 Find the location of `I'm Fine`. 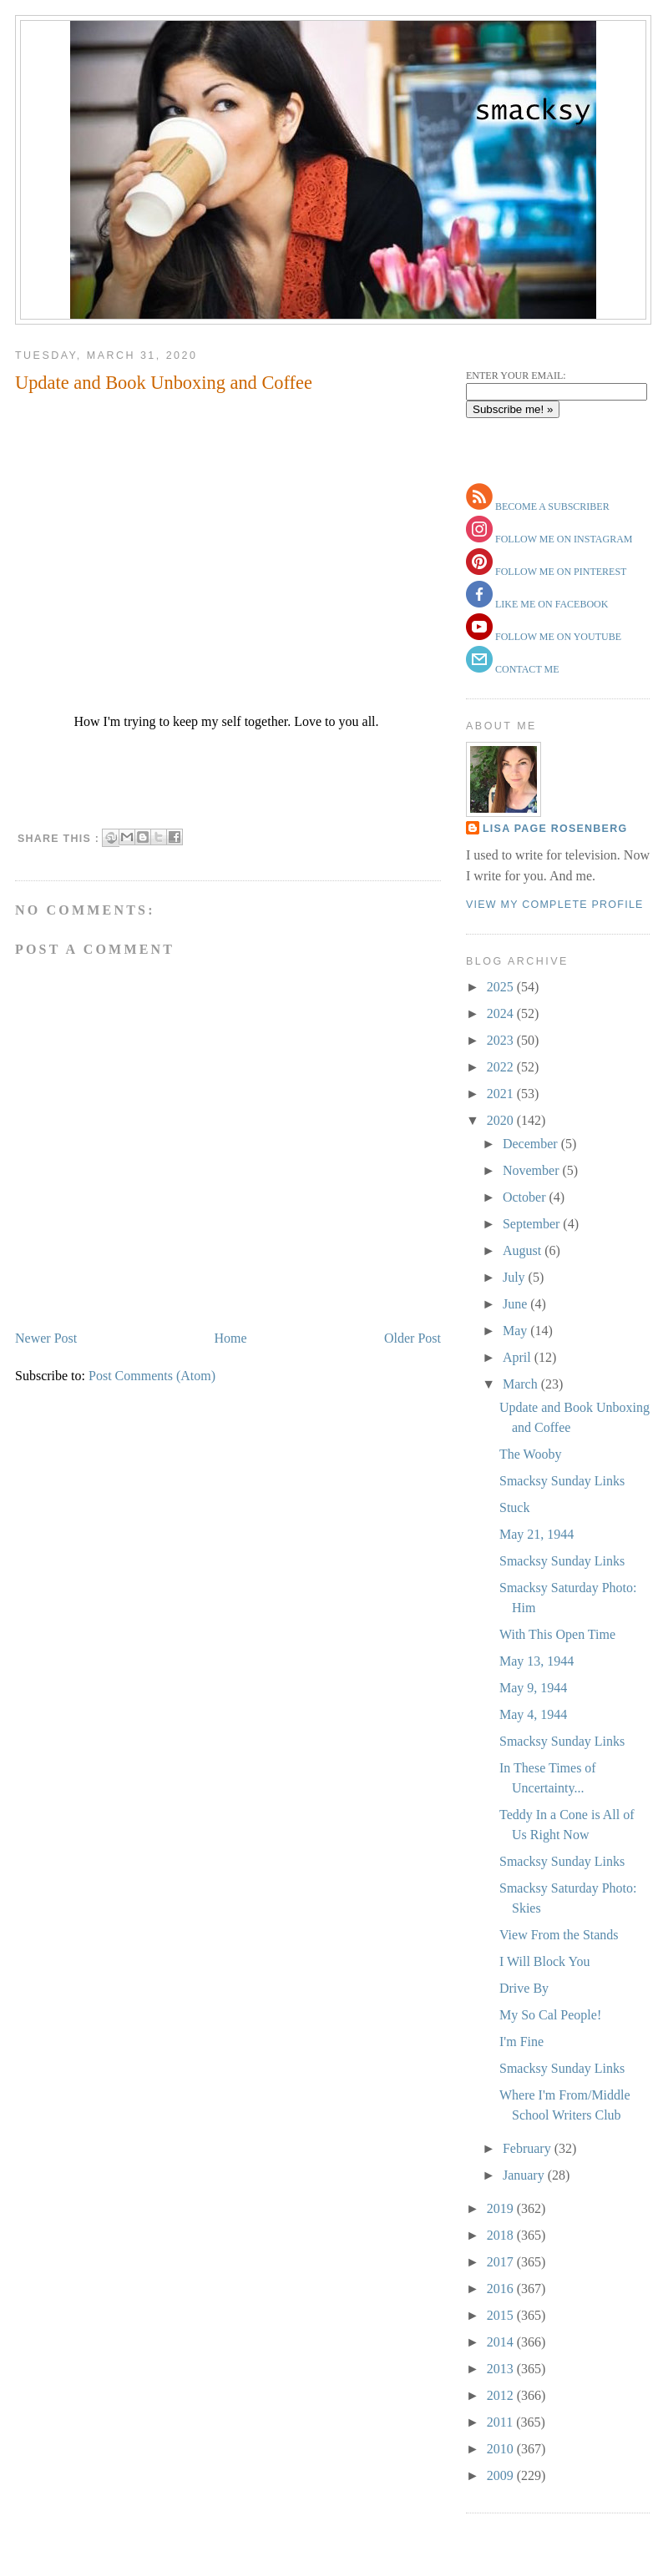

I'm Fine is located at coordinates (521, 2041).